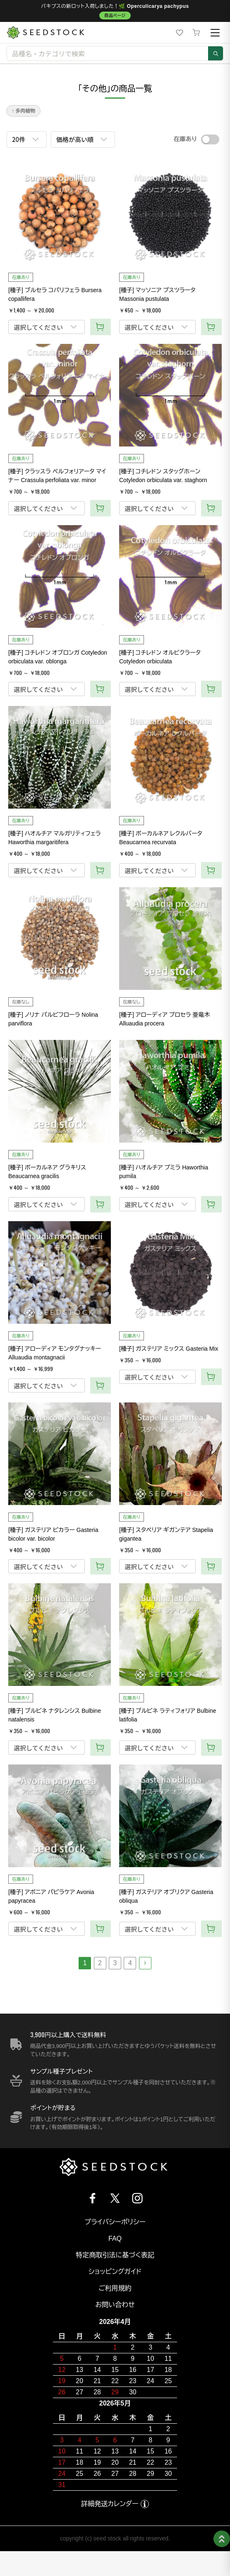  What do you see at coordinates (185, 139) in the screenshot?
I see `在庫あり` at bounding box center [185, 139].